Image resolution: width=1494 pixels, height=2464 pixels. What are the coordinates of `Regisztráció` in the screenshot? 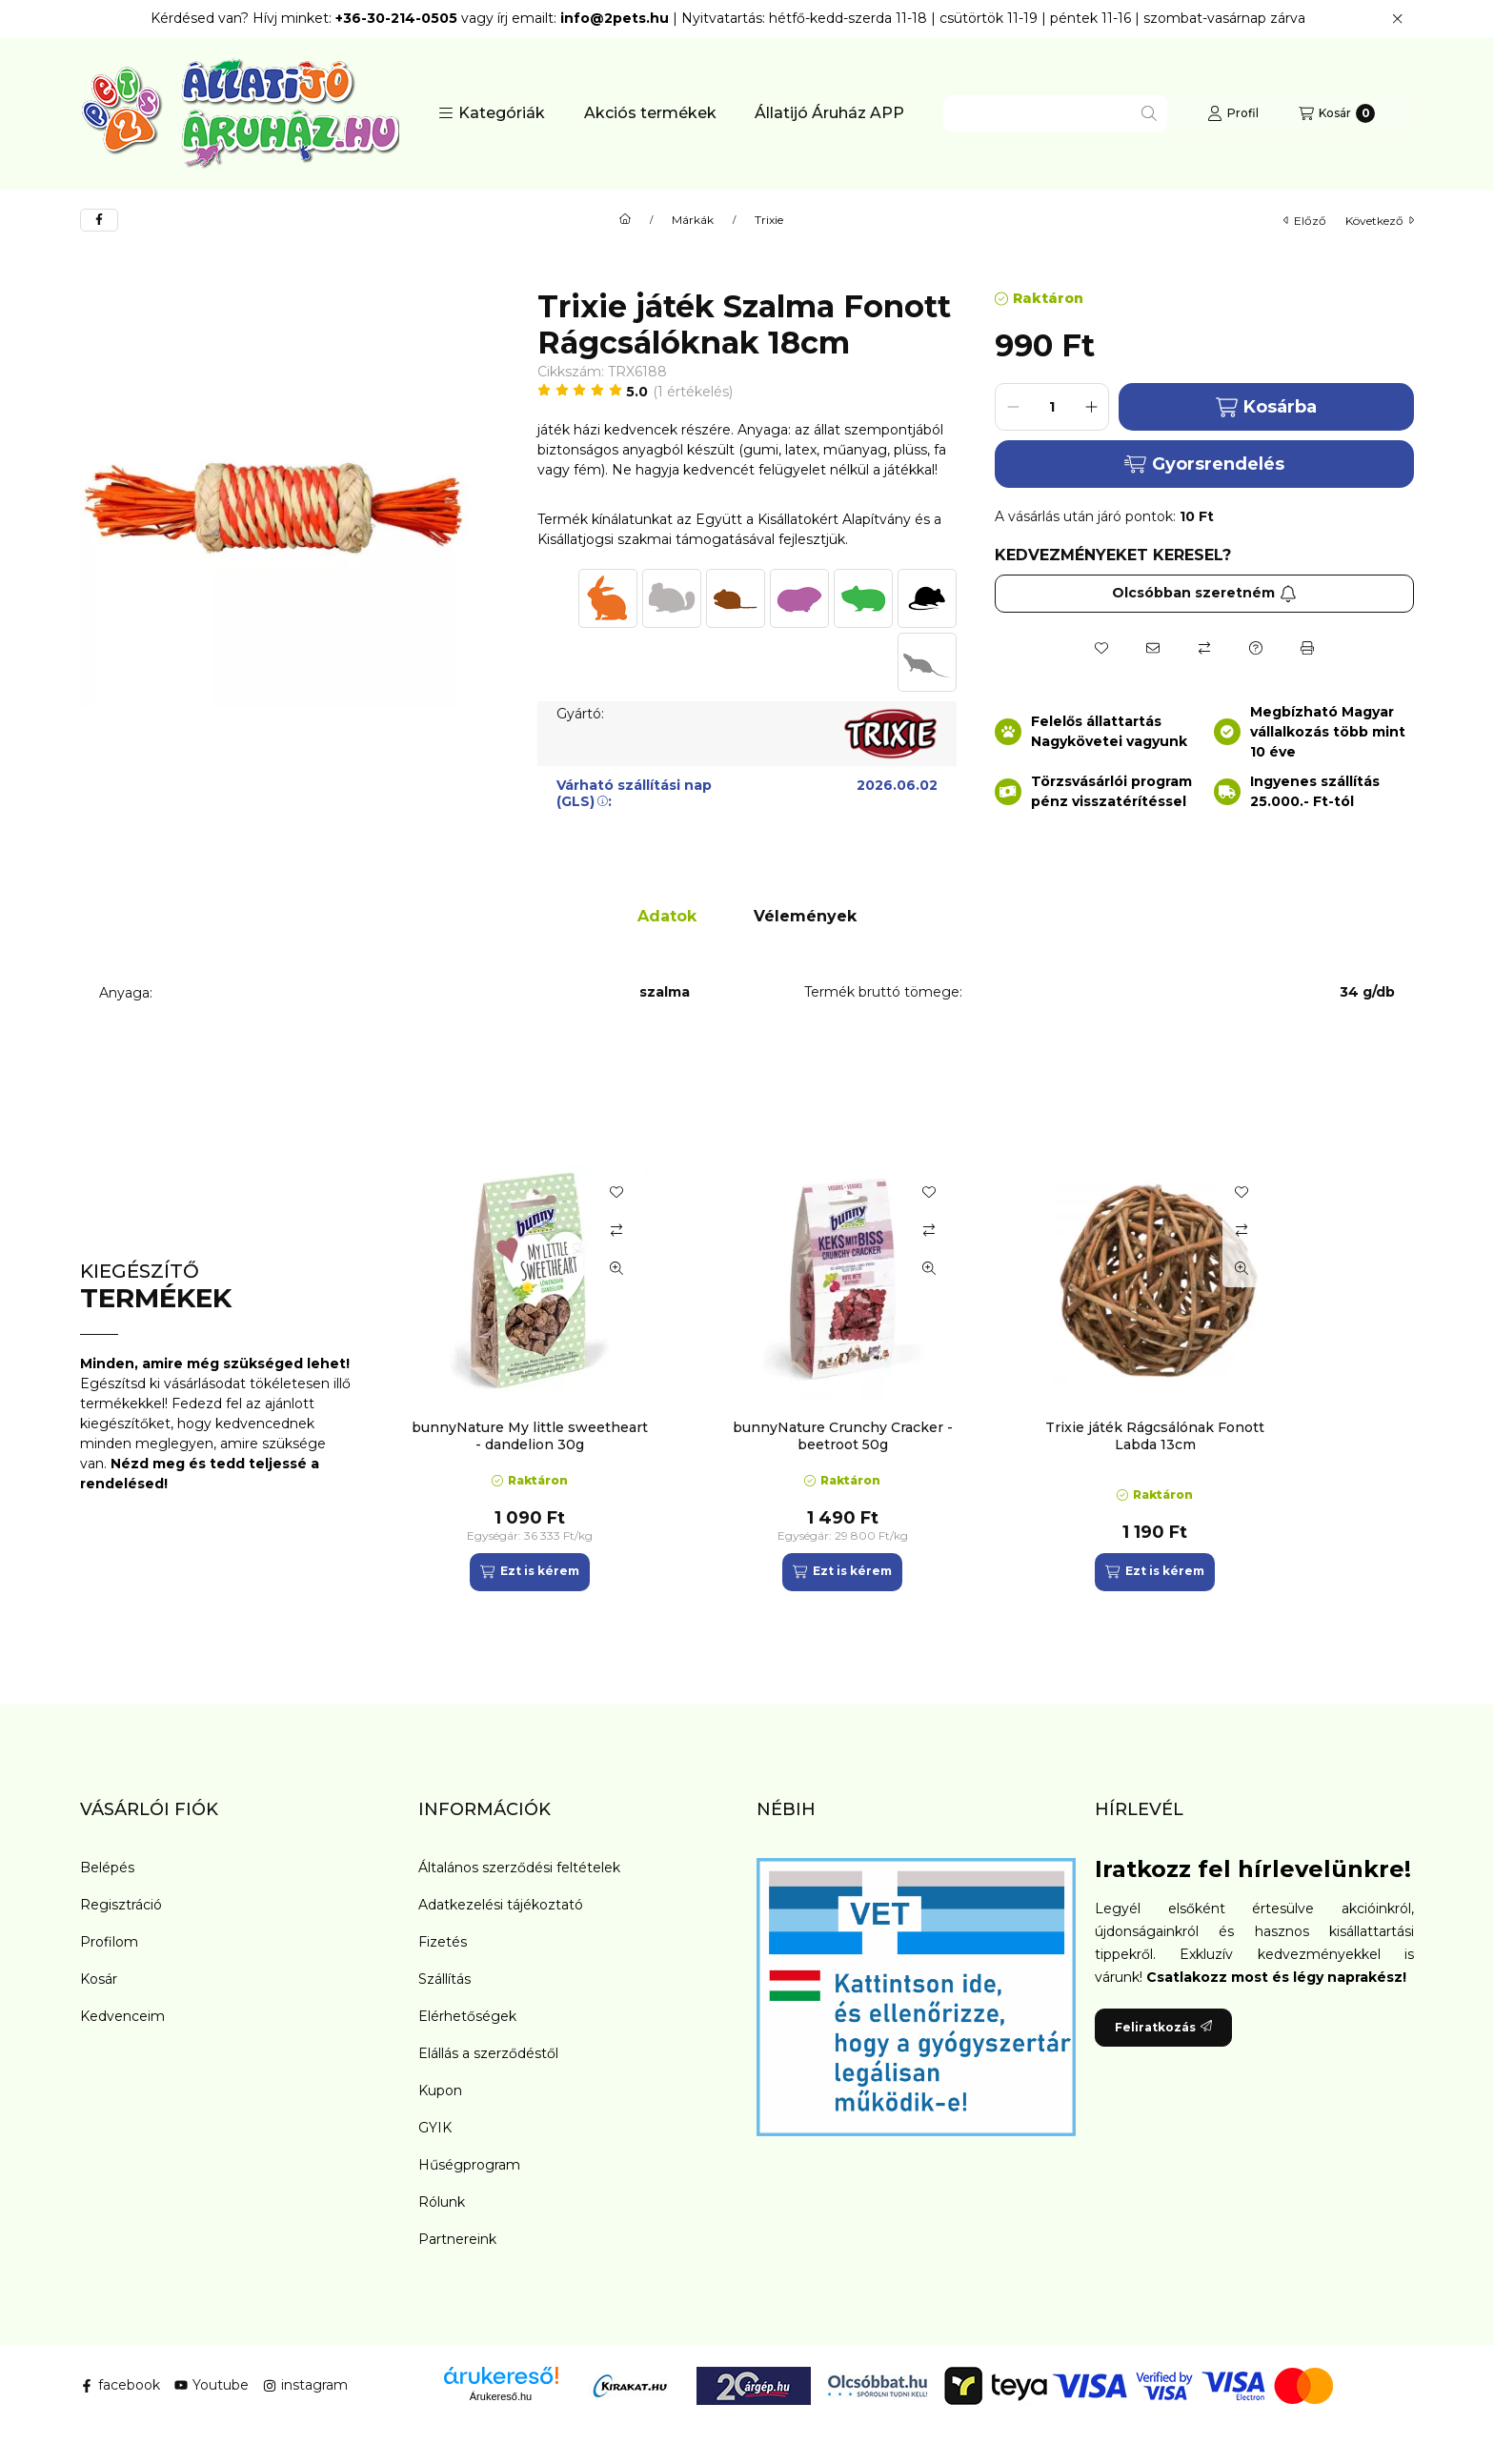 It's located at (121, 1904).